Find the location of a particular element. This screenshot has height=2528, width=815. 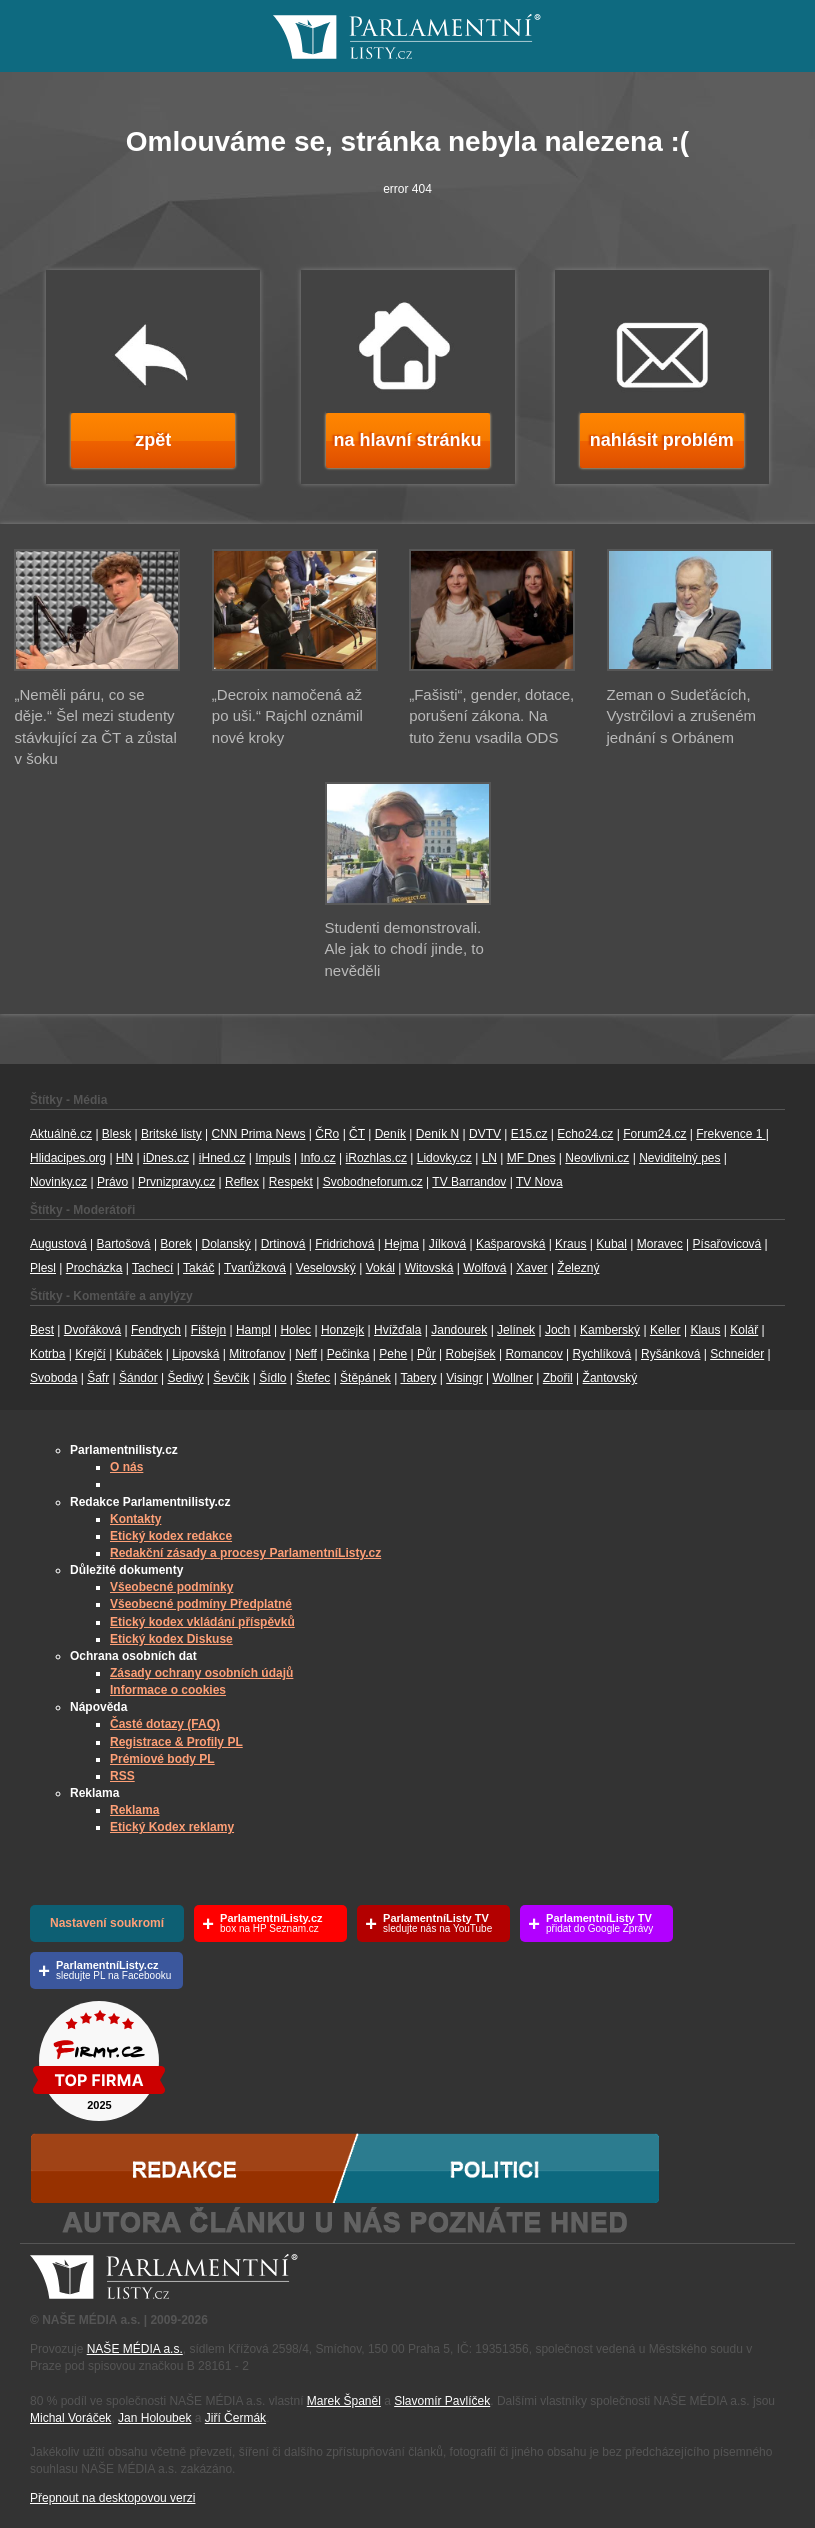

Procházka is located at coordinates (94, 1268).